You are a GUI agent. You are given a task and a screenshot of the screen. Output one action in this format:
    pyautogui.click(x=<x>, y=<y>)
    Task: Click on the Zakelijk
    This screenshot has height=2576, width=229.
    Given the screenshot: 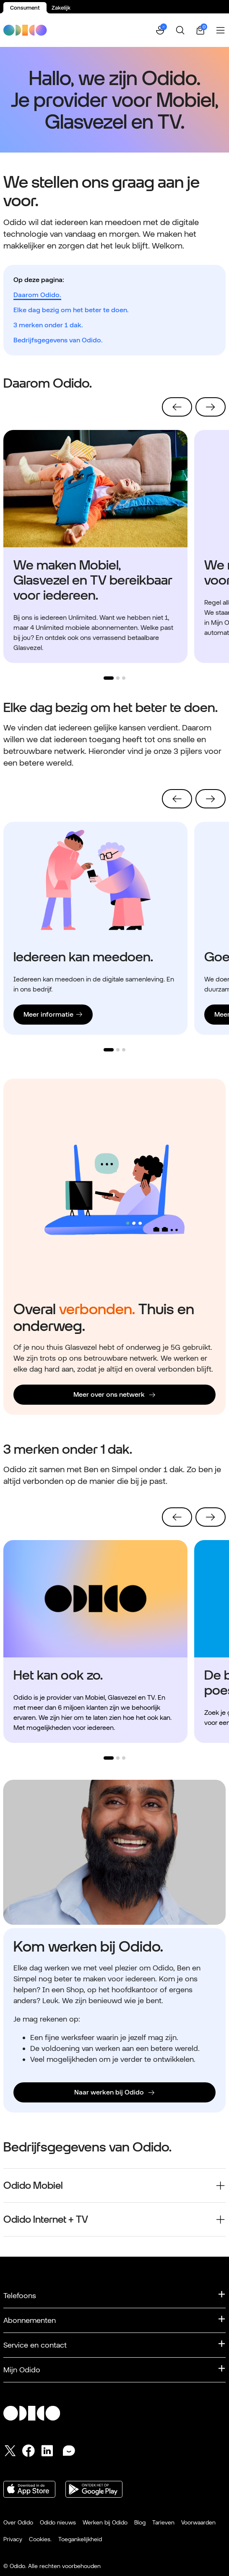 What is the action you would take?
    pyautogui.click(x=61, y=8)
    